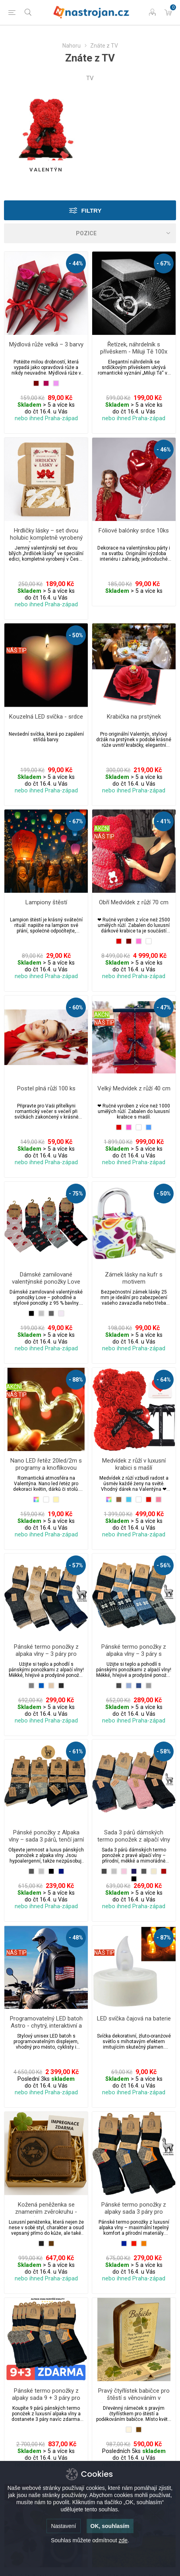  Describe the element at coordinates (164, 1751) in the screenshot. I see `- 58%` at that location.